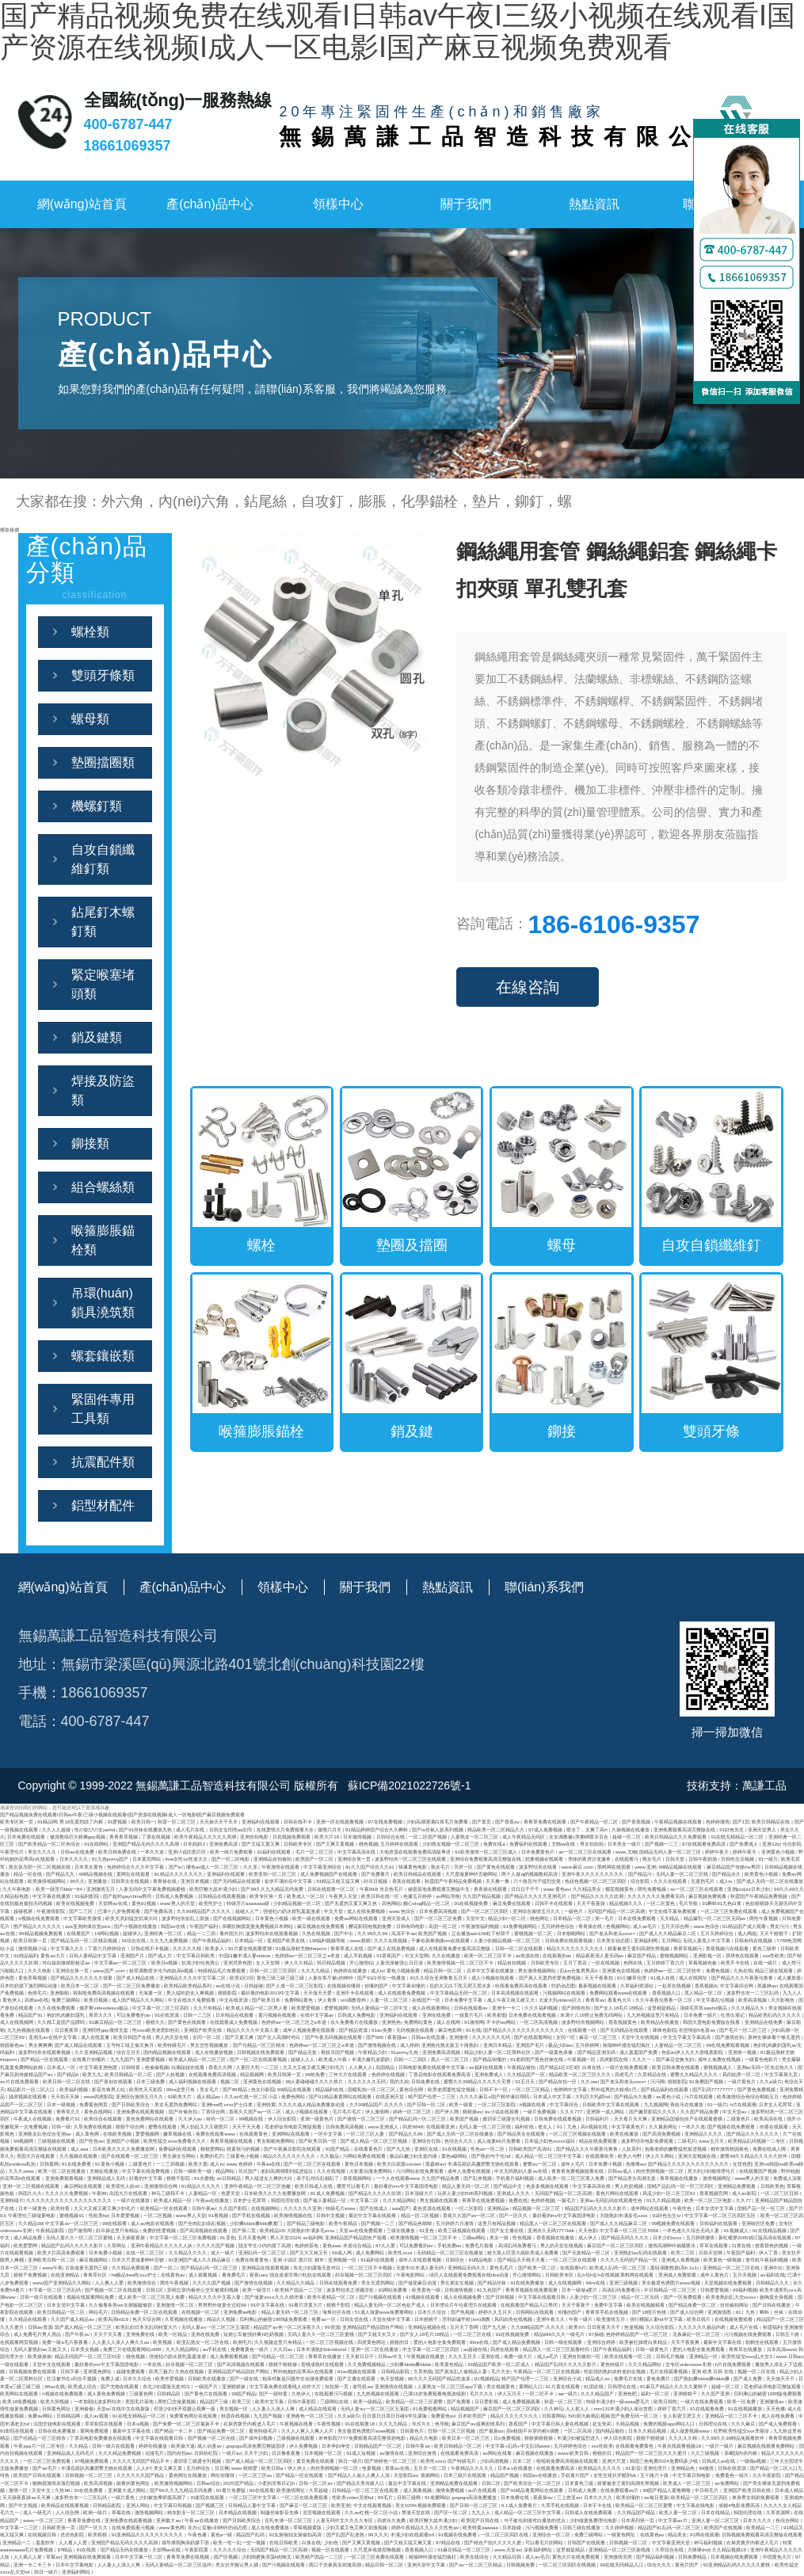 This screenshot has height=2576, width=804. I want to click on 日韩精品人妻中文字幕, so click(252, 2505).